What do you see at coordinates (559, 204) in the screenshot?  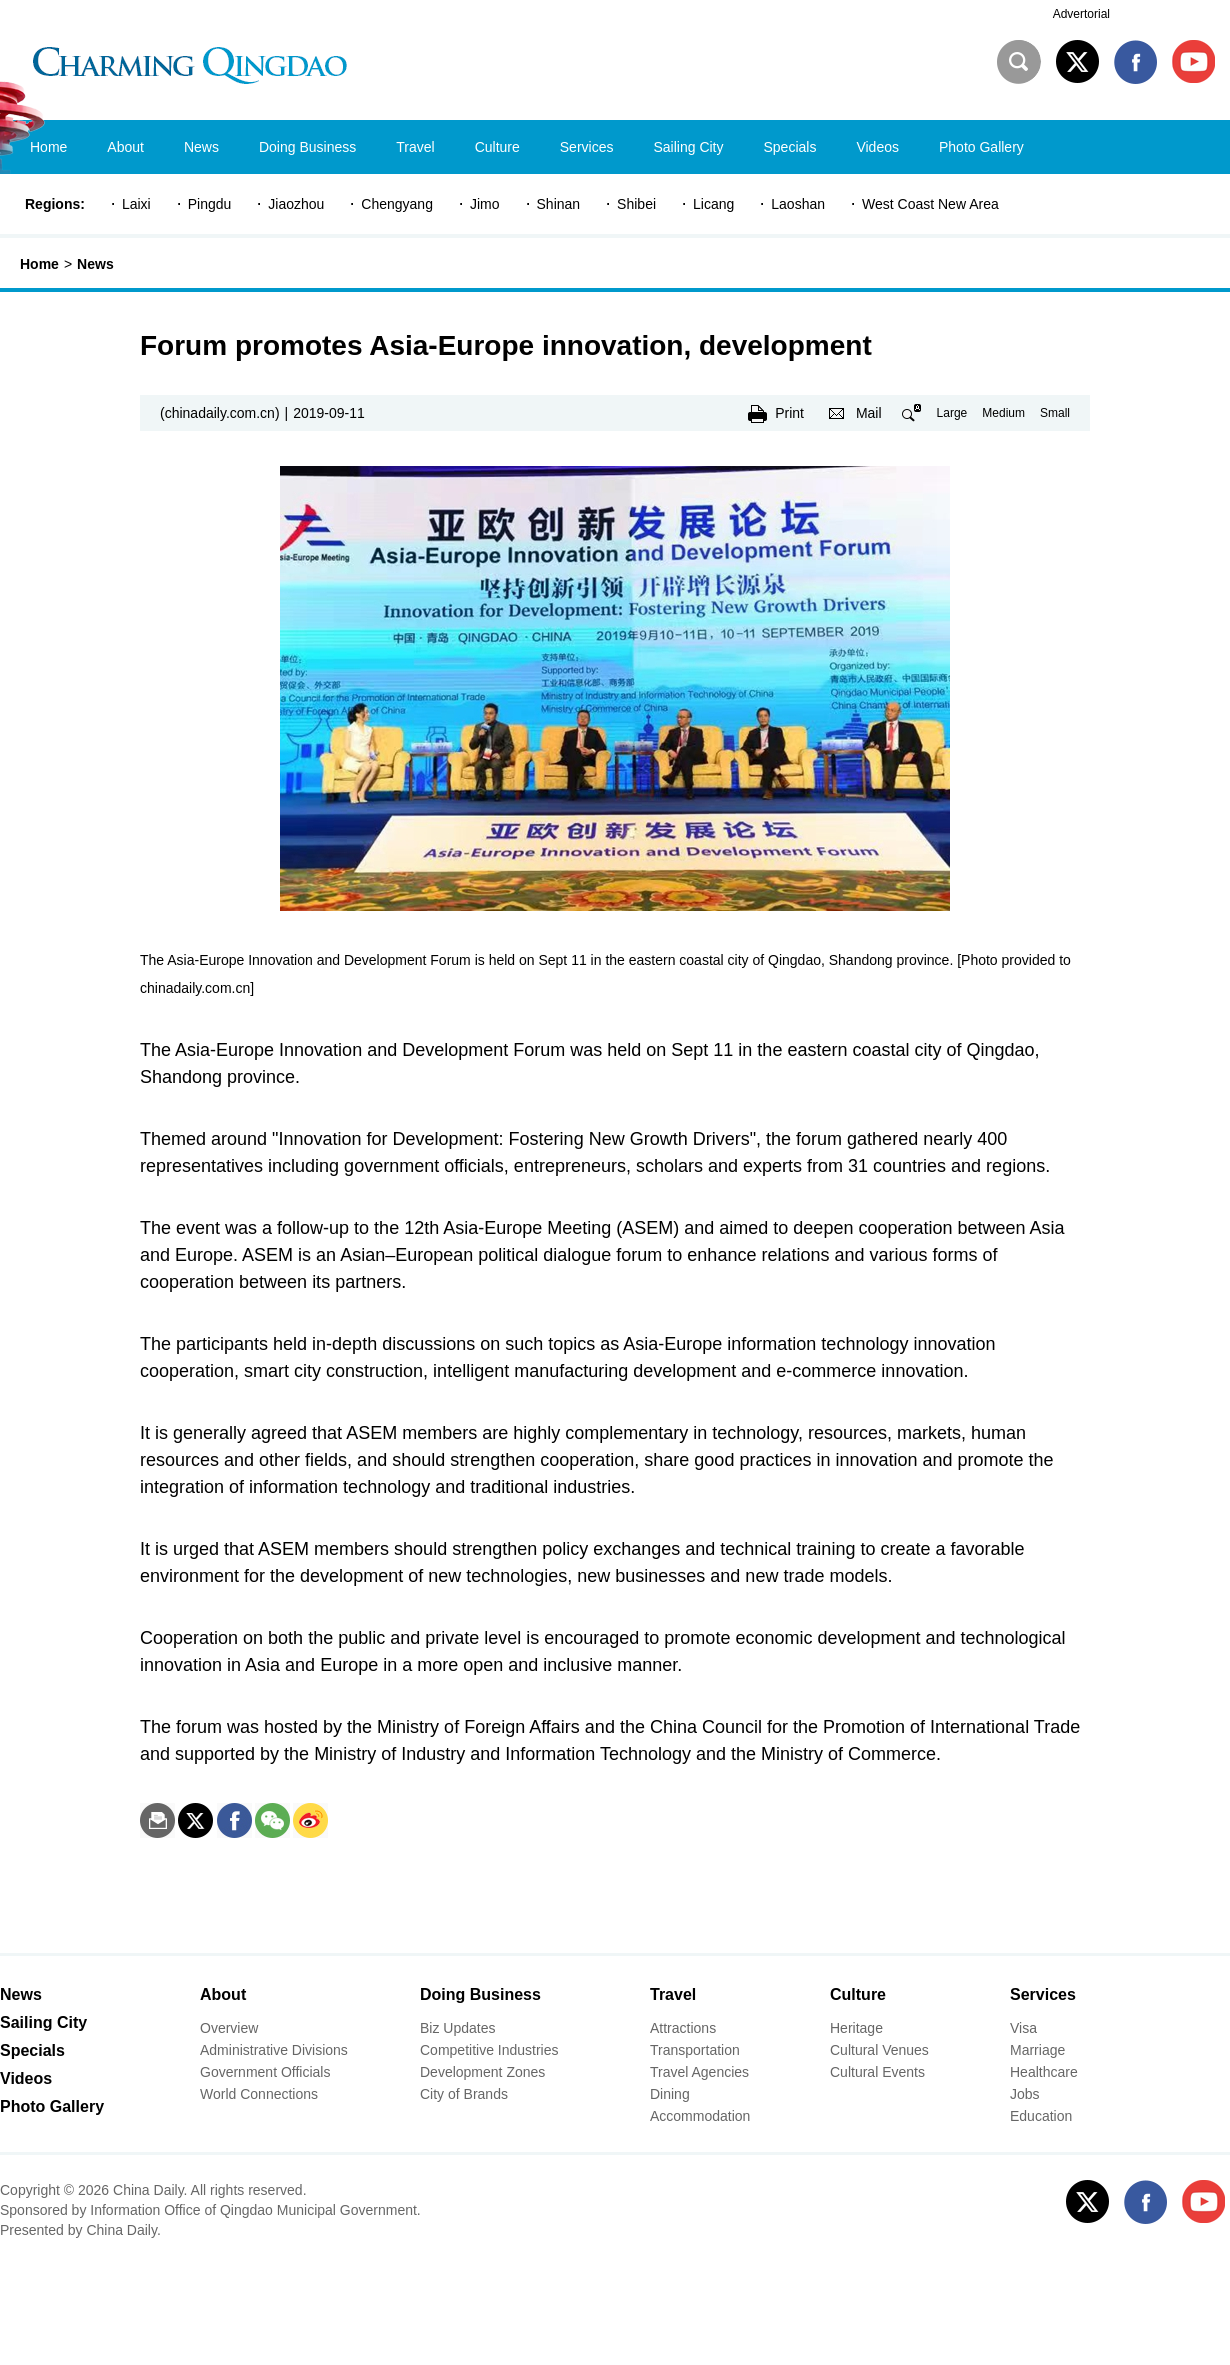 I see `Shinan` at bounding box center [559, 204].